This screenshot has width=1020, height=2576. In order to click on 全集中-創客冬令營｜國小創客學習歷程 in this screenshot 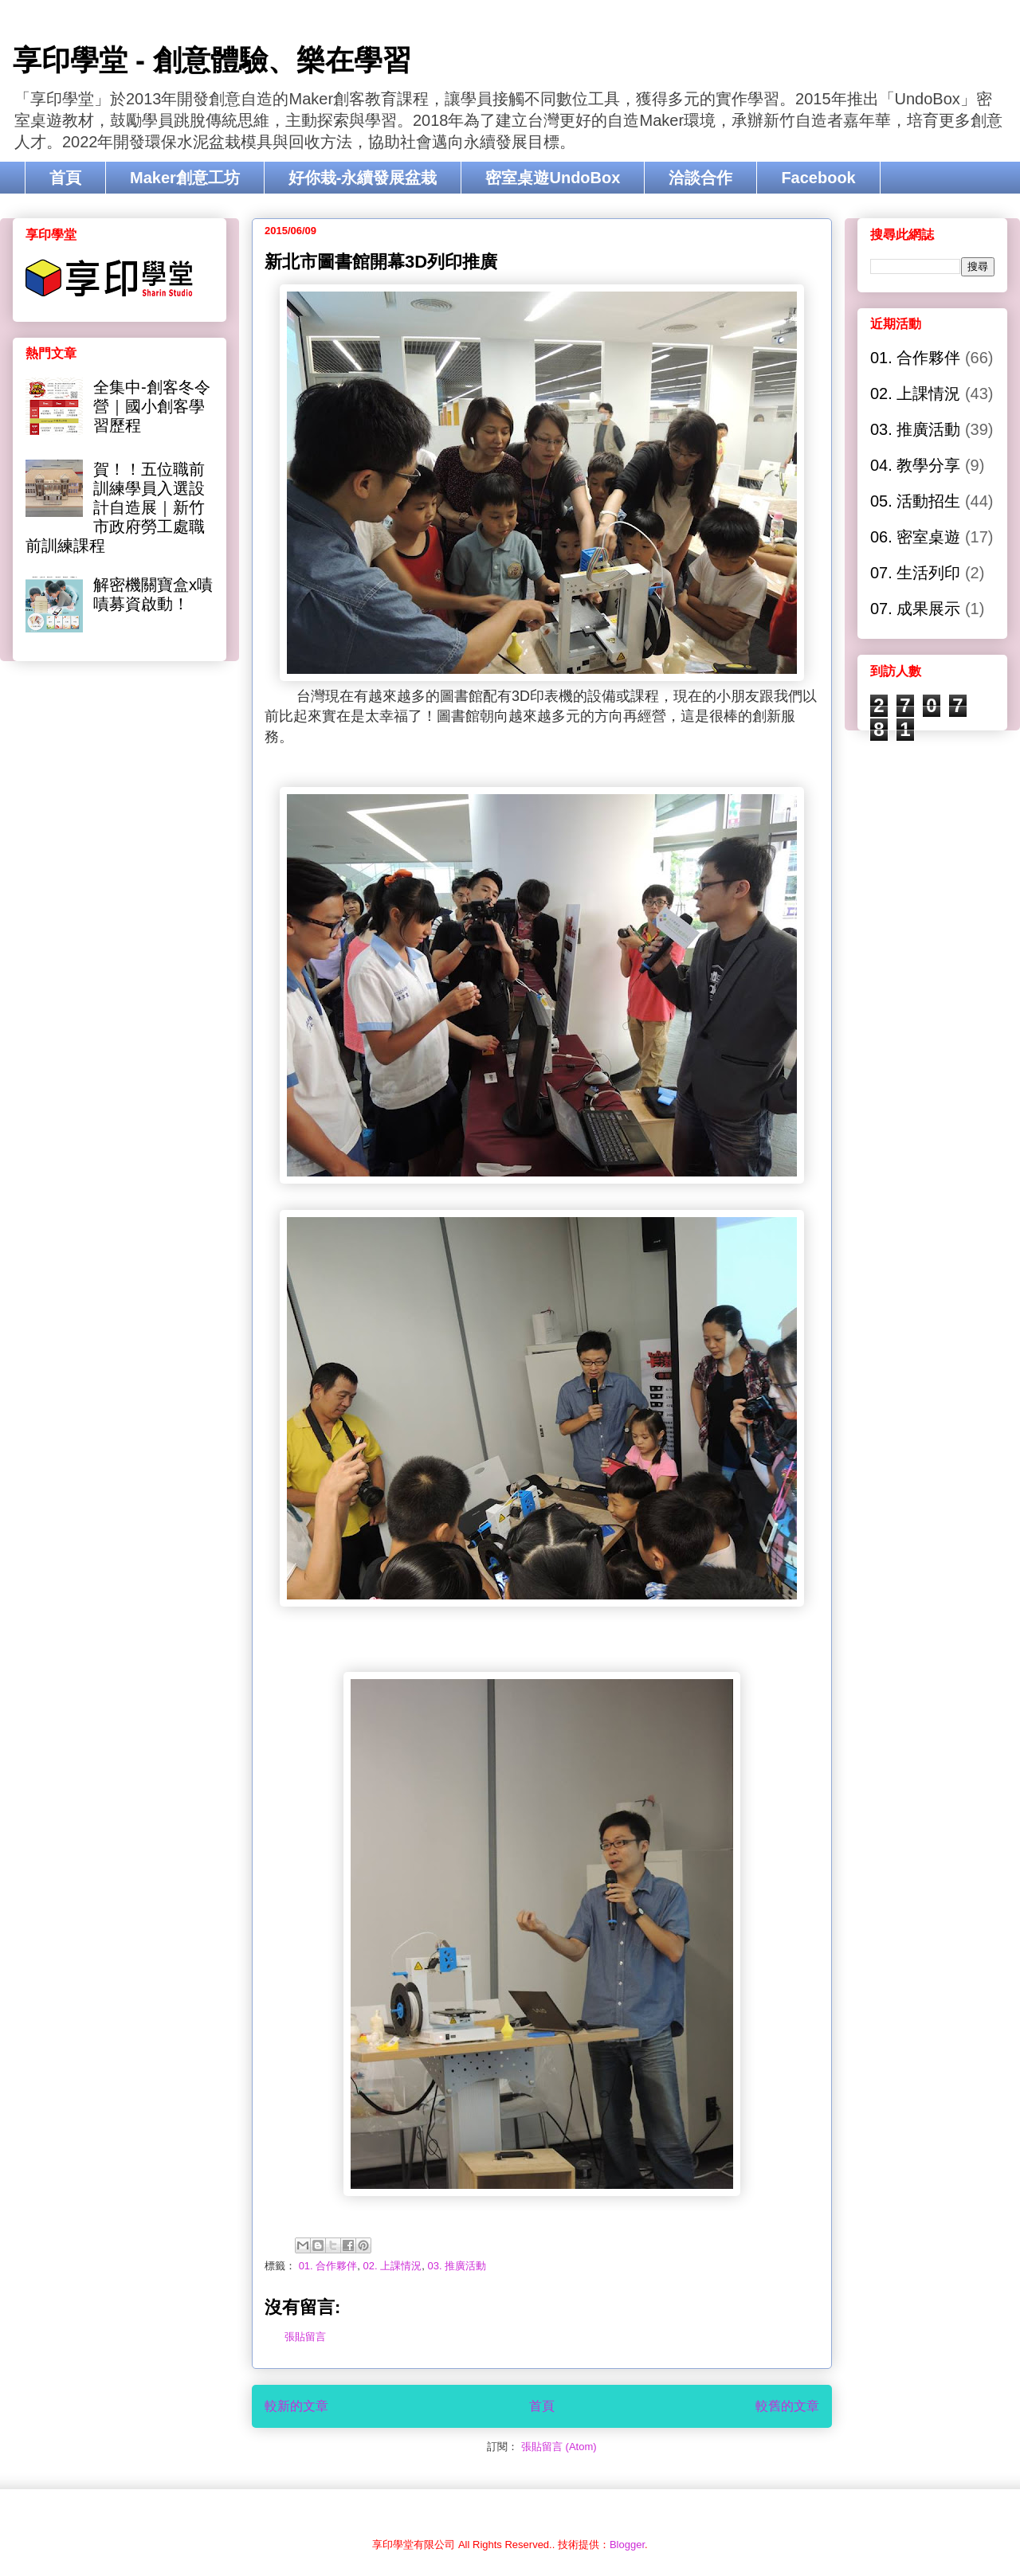, I will do `click(151, 406)`.